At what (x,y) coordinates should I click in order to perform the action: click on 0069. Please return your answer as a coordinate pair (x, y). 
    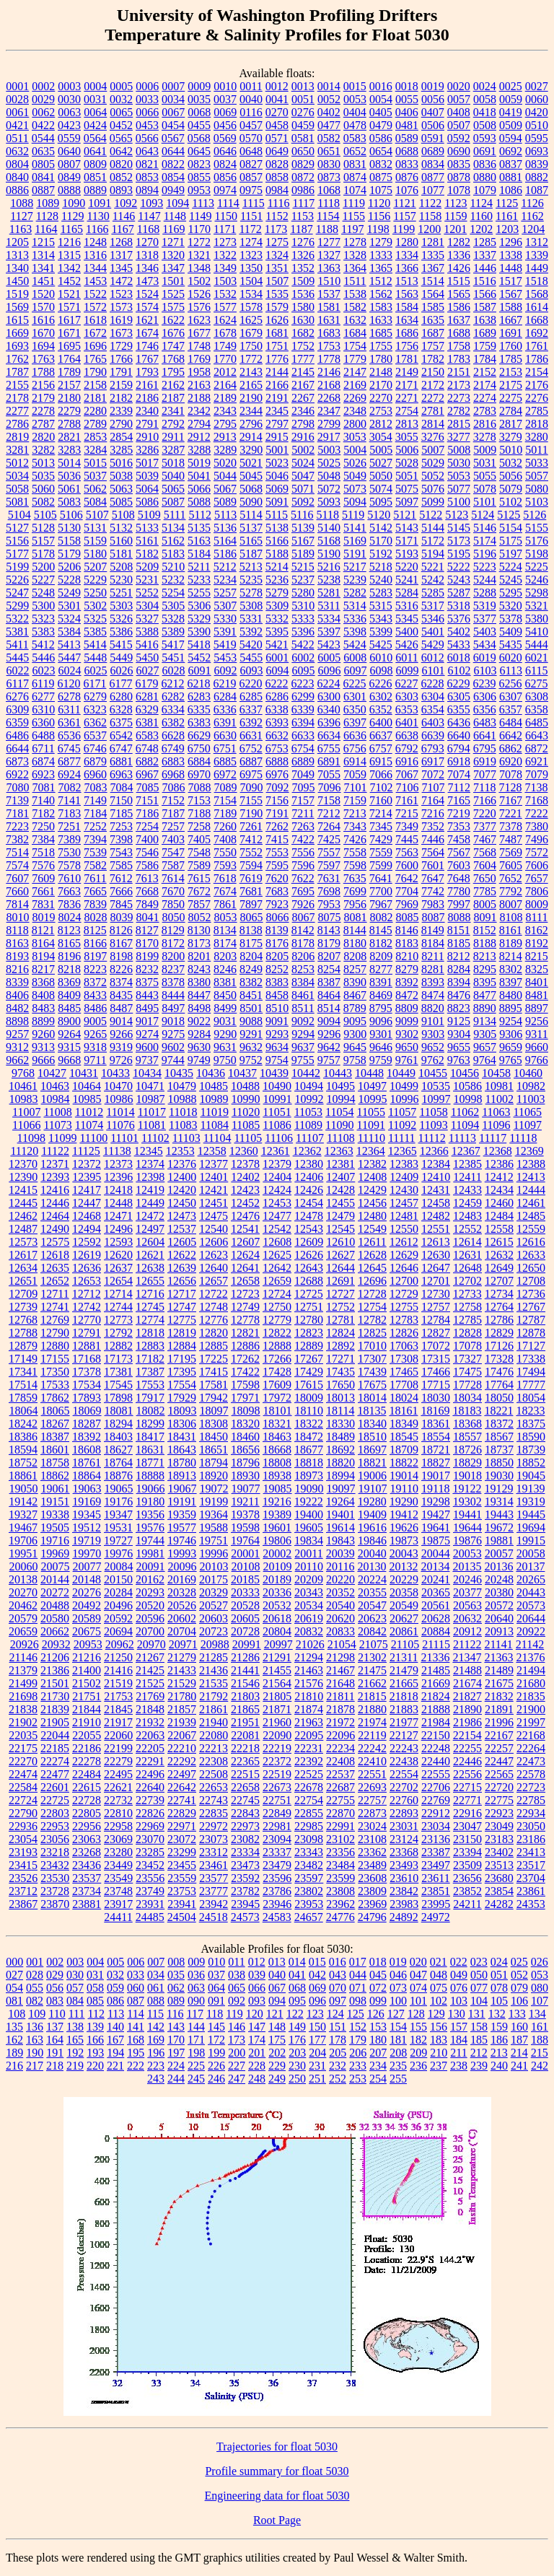
    Looking at the image, I should click on (225, 112).